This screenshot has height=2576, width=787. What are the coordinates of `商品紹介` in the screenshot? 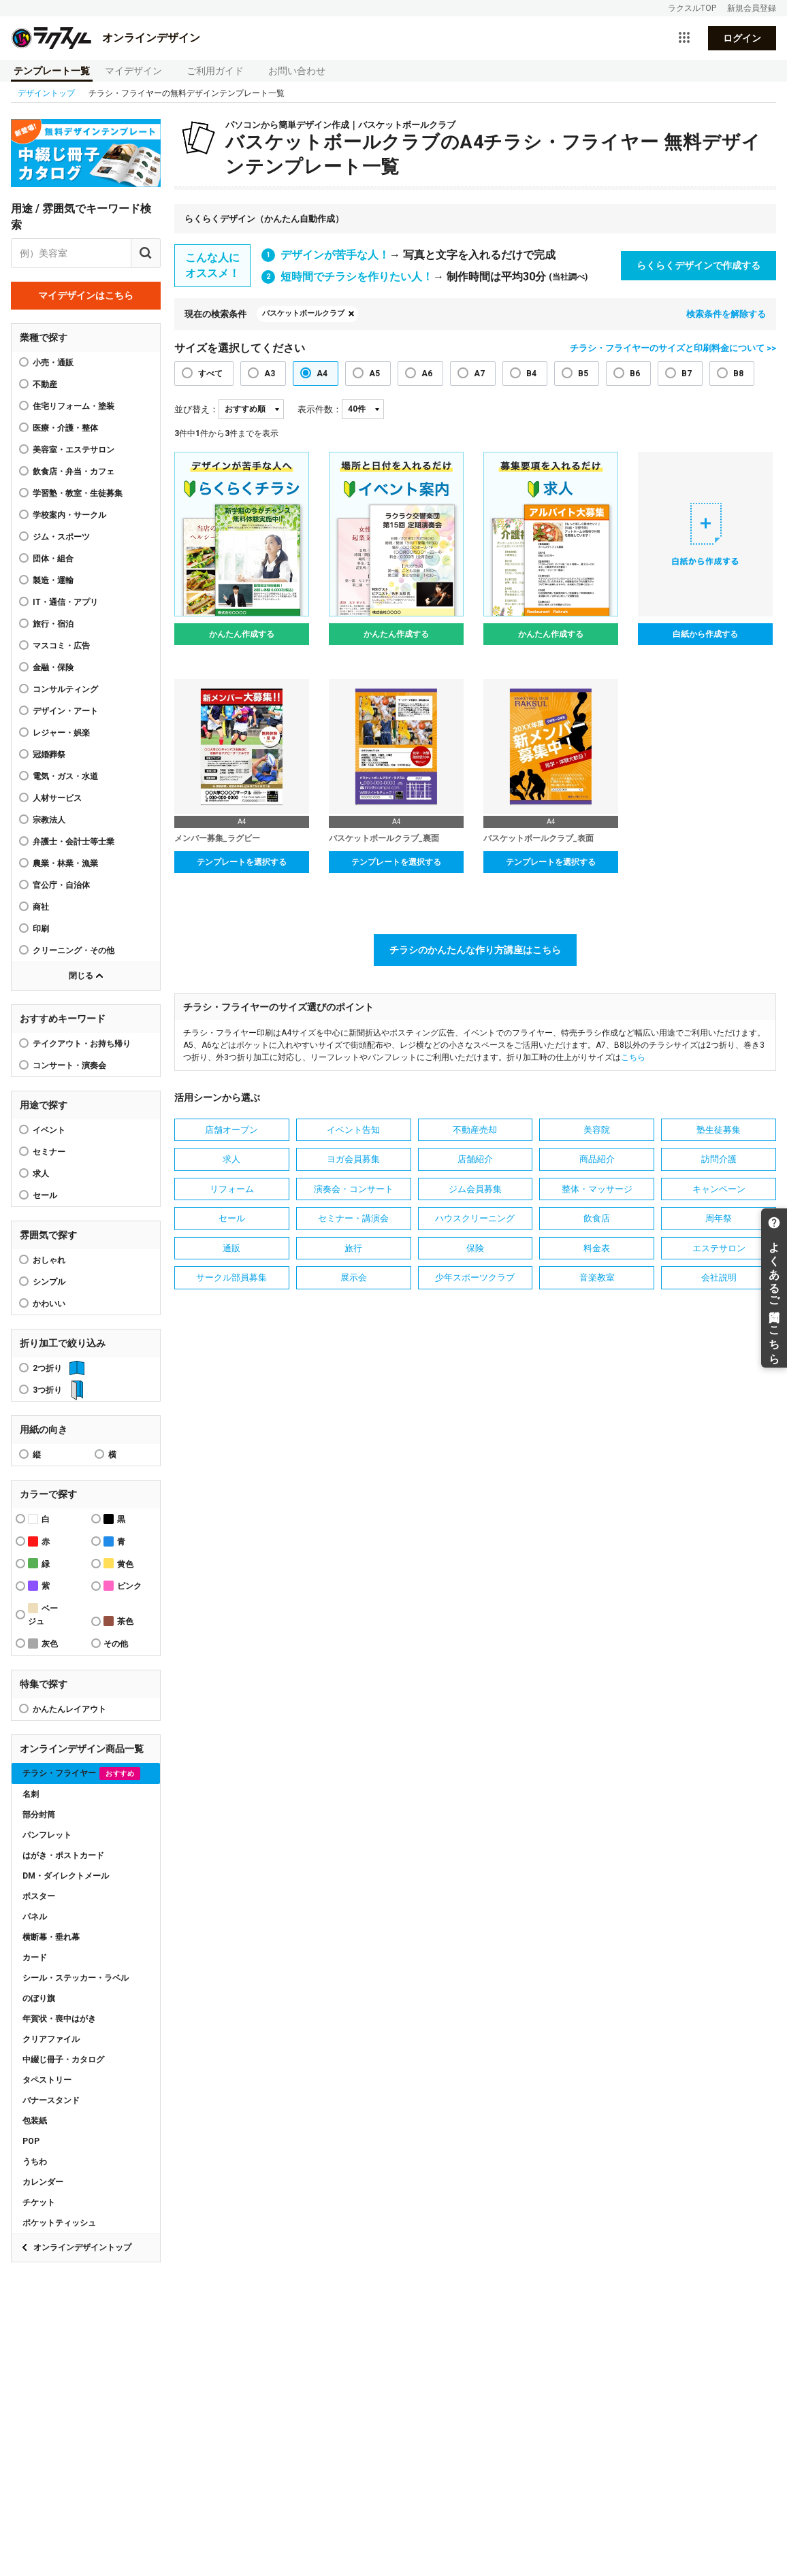 It's located at (597, 1159).